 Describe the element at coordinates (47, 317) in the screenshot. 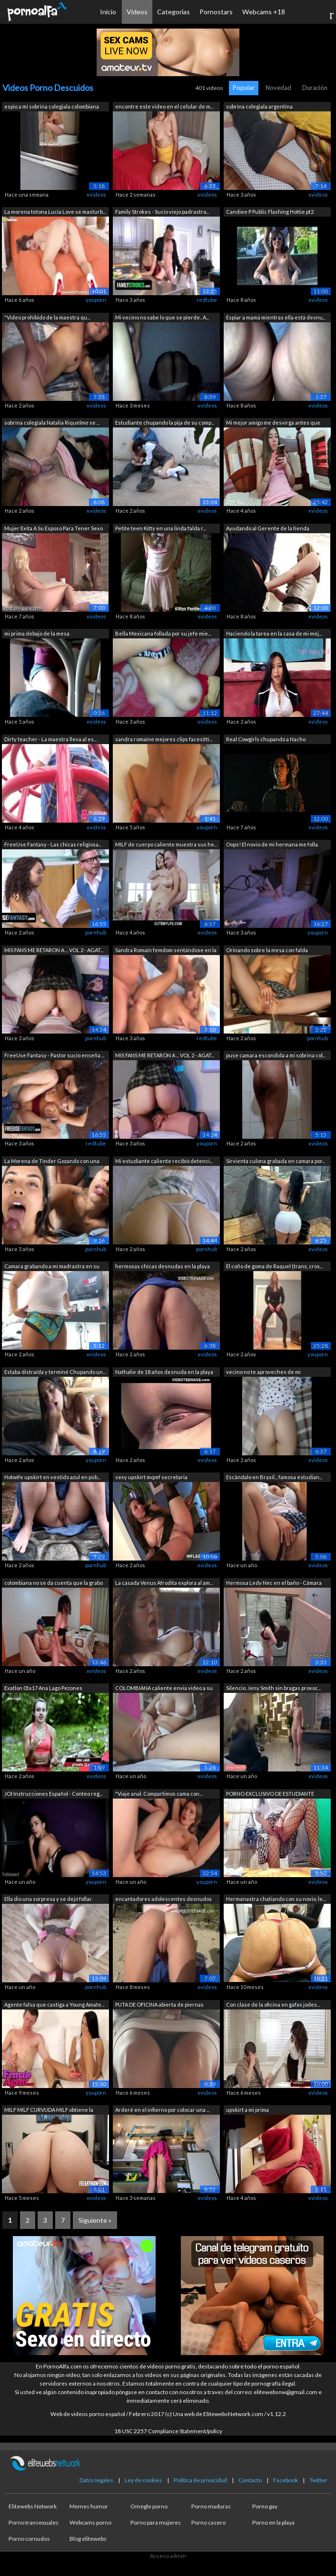

I see `"Video prohibido de la maestra qu...` at that location.